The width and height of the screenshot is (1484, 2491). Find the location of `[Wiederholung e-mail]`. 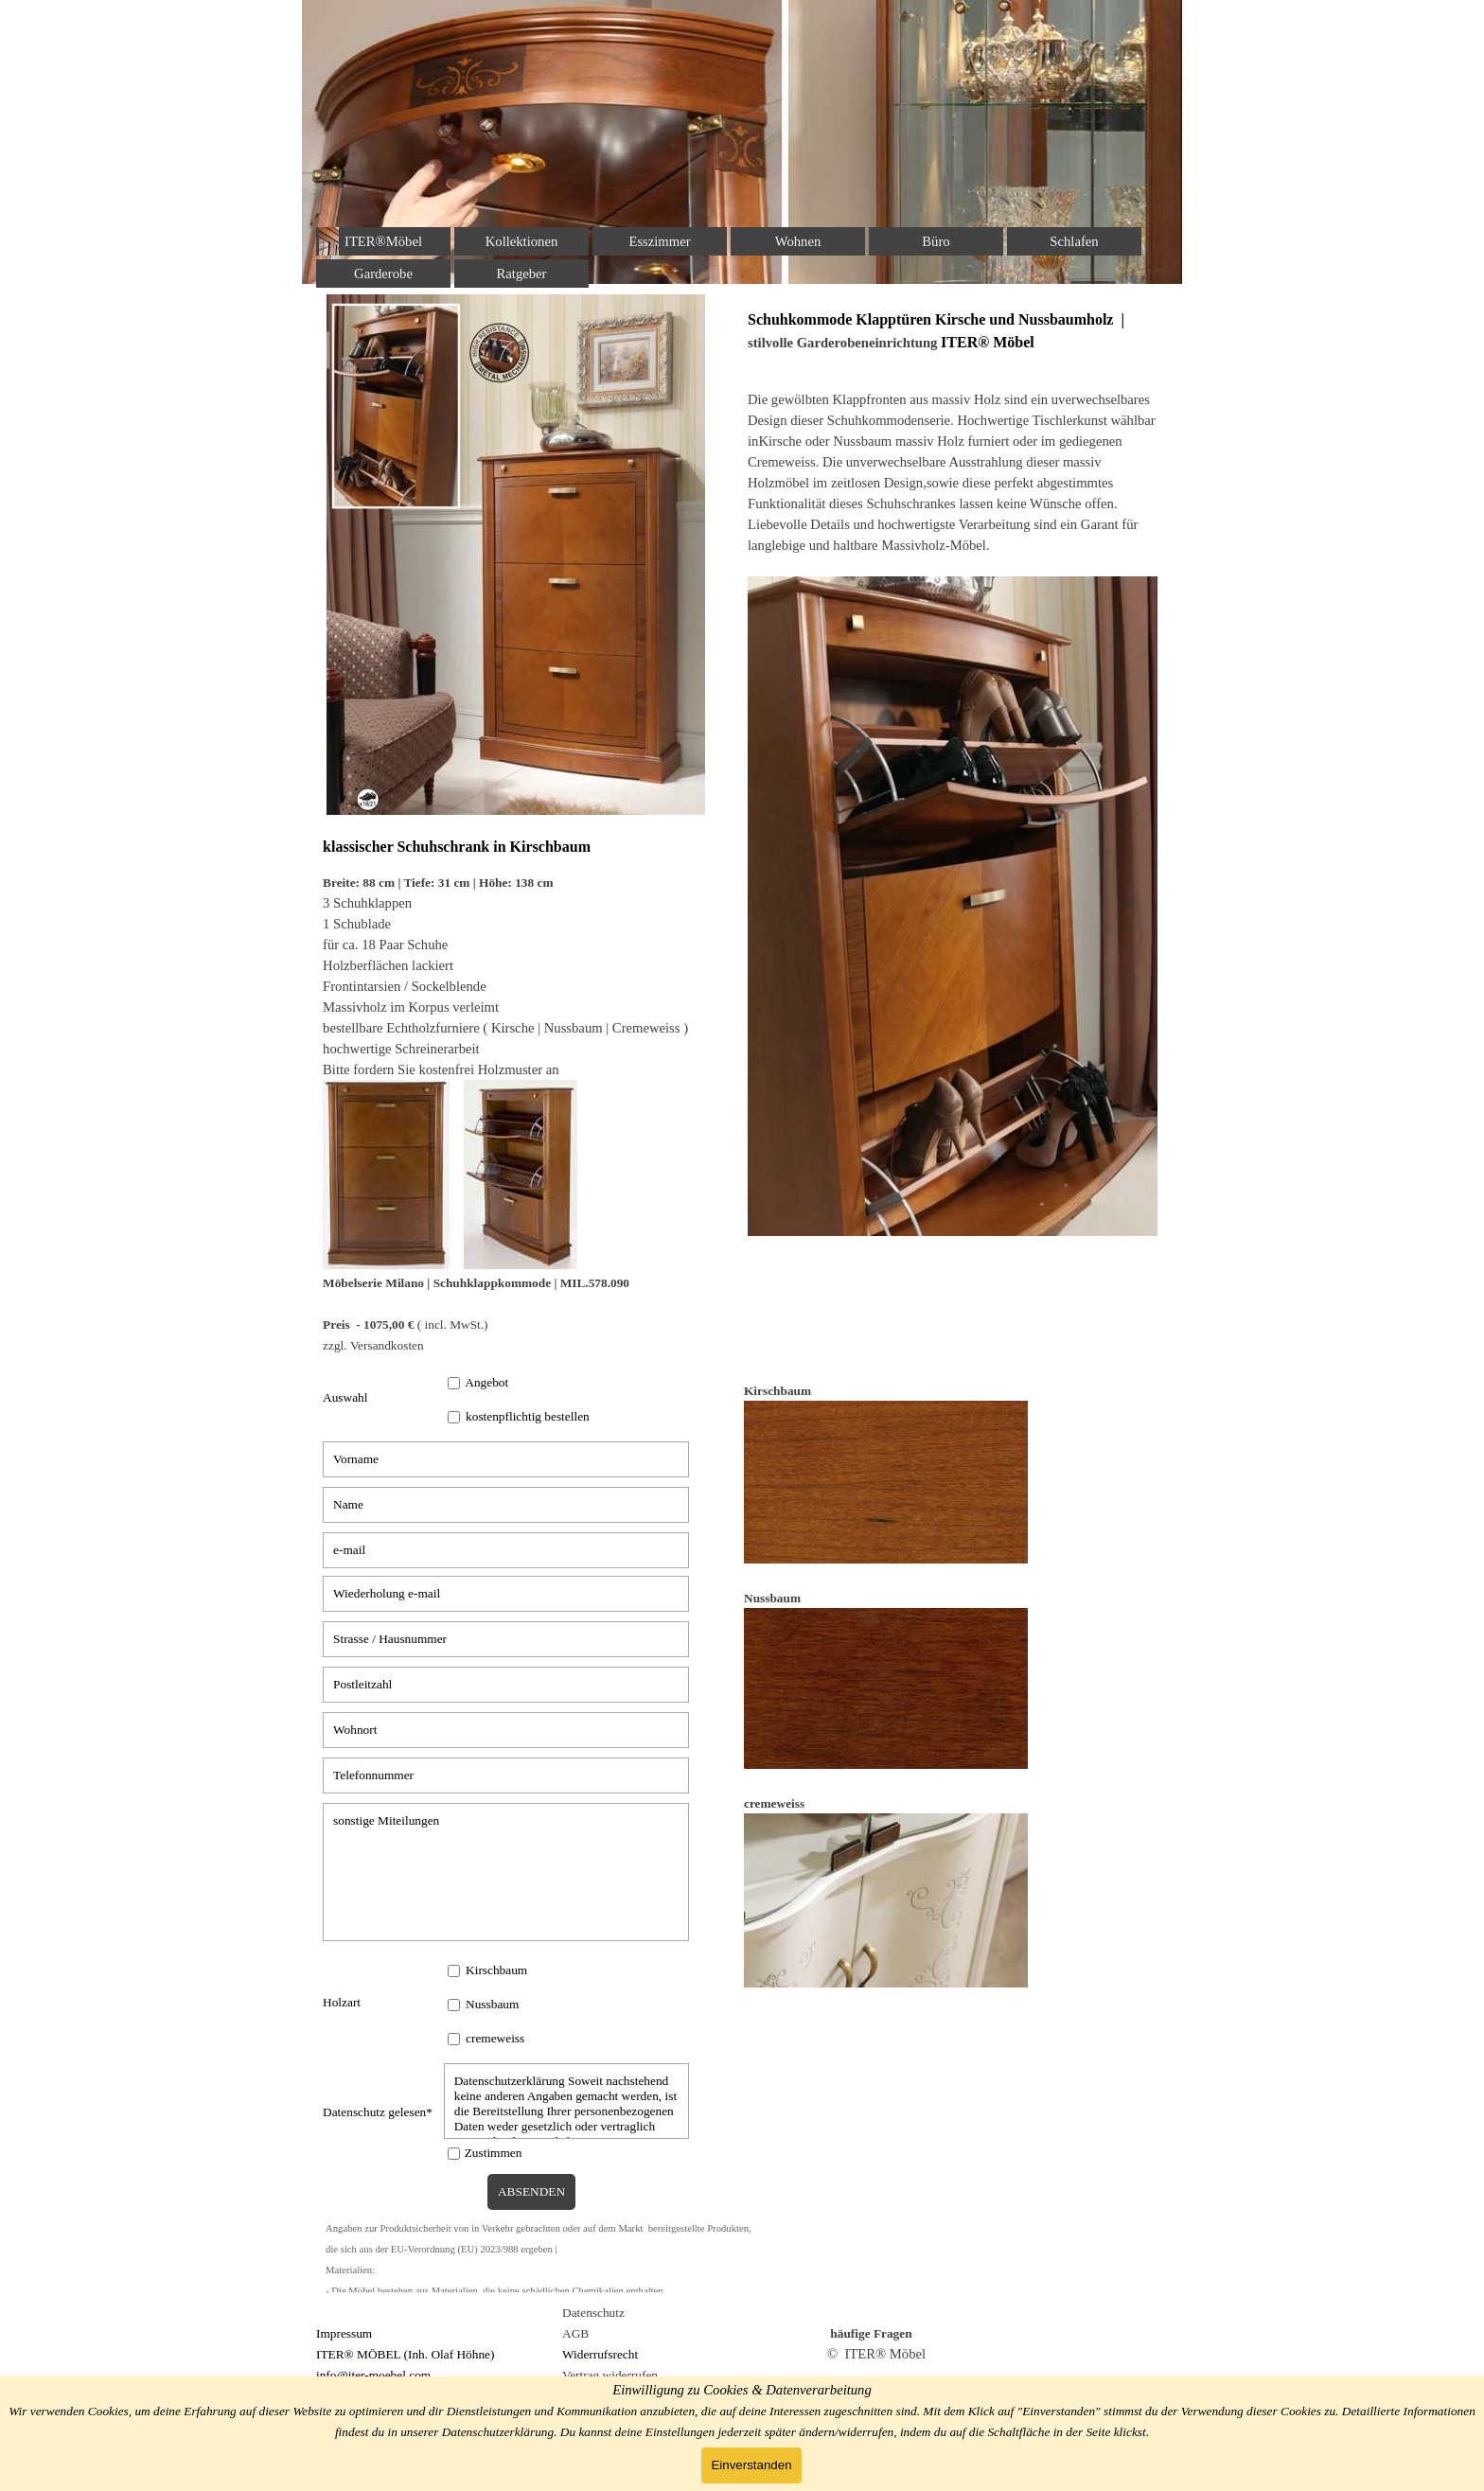

[Wiederholung e-mail] is located at coordinates (506, 1594).